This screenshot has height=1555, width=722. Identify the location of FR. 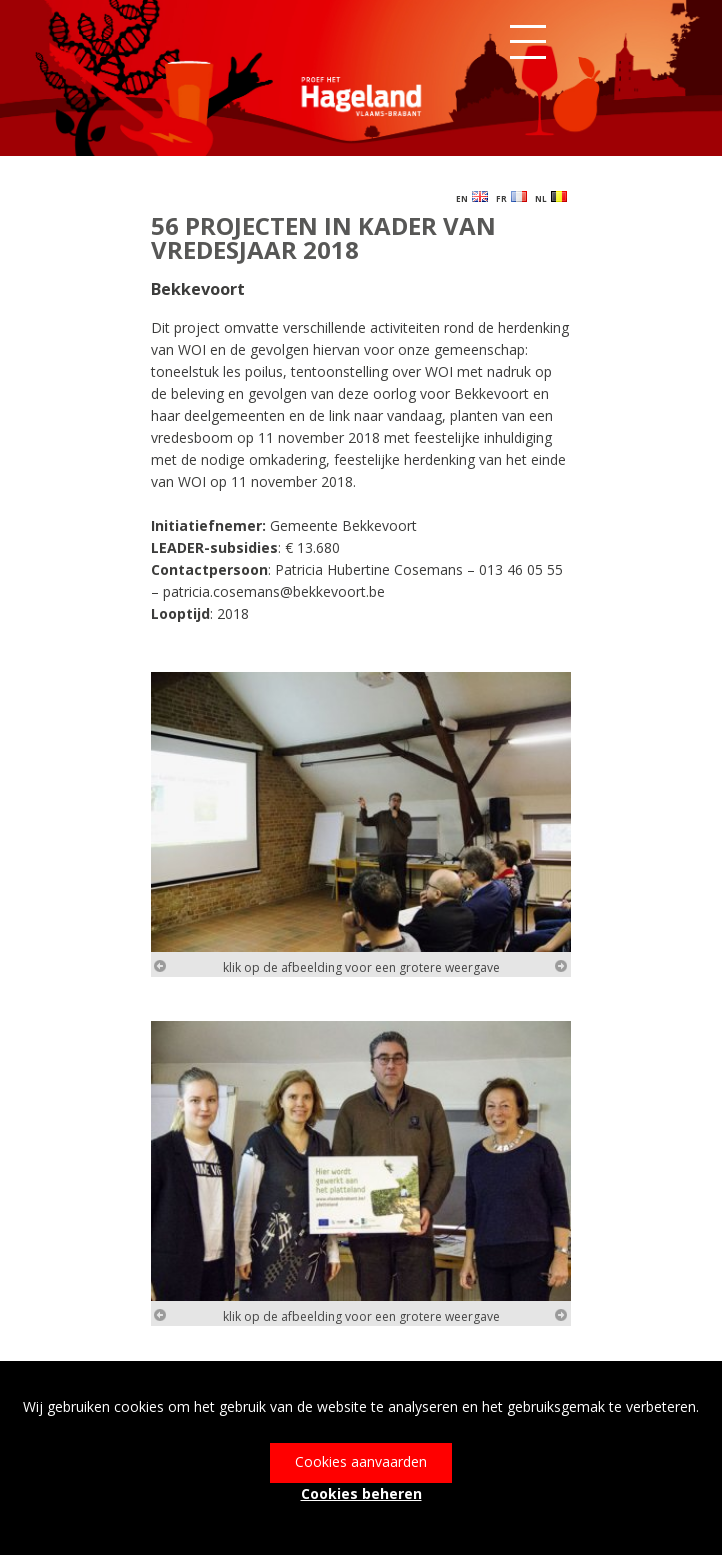
(511, 197).